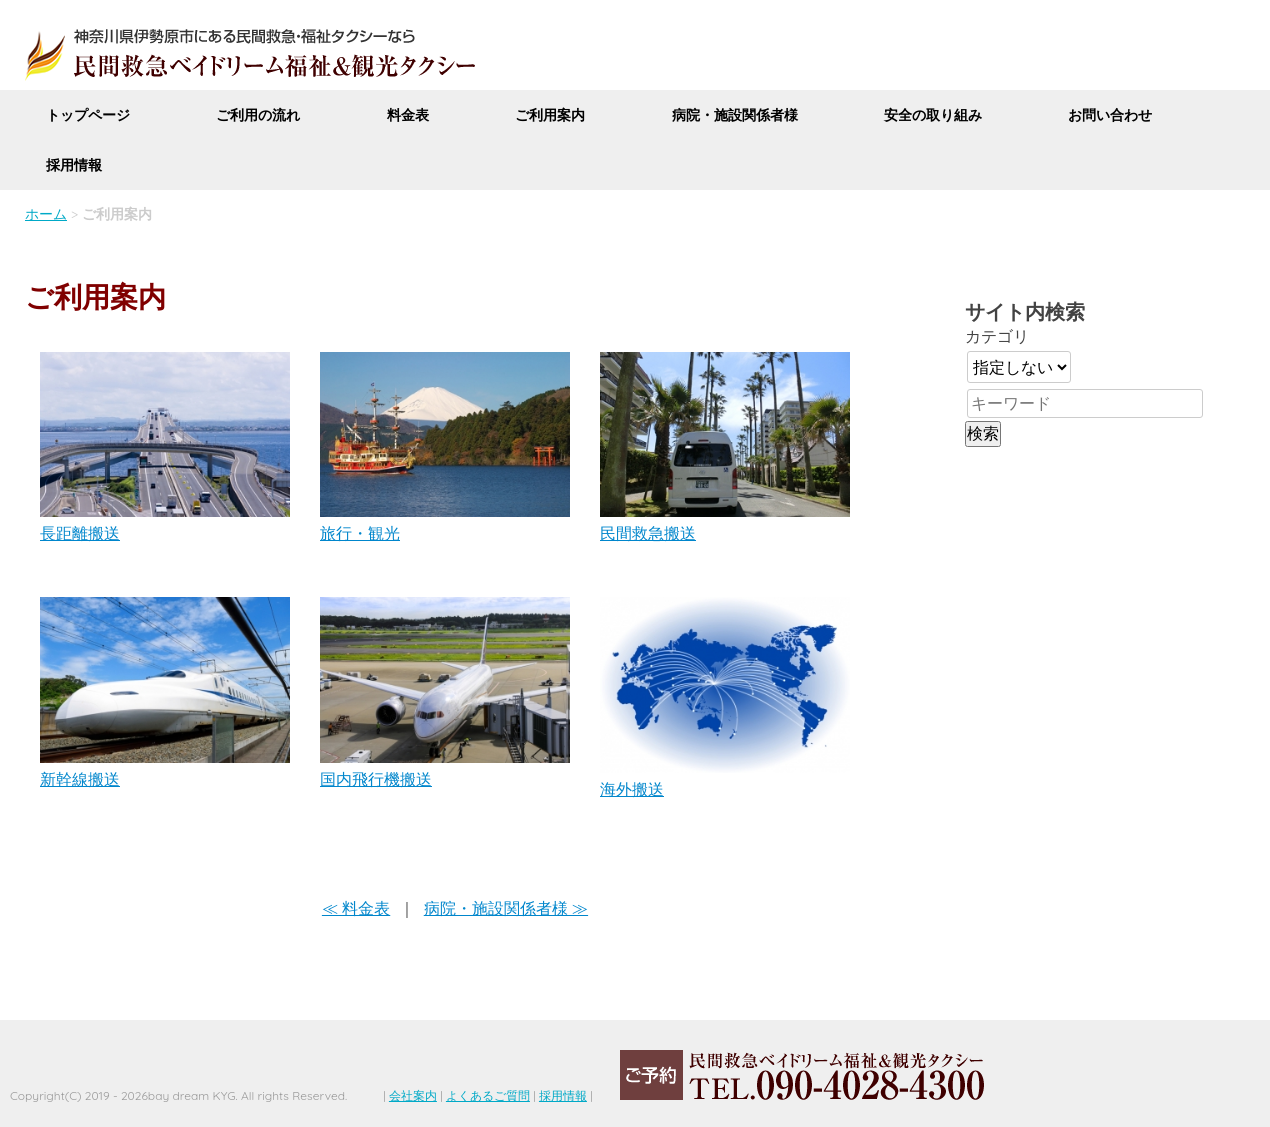 This screenshot has height=1127, width=1270. Describe the element at coordinates (46, 214) in the screenshot. I see `ホーム` at that location.